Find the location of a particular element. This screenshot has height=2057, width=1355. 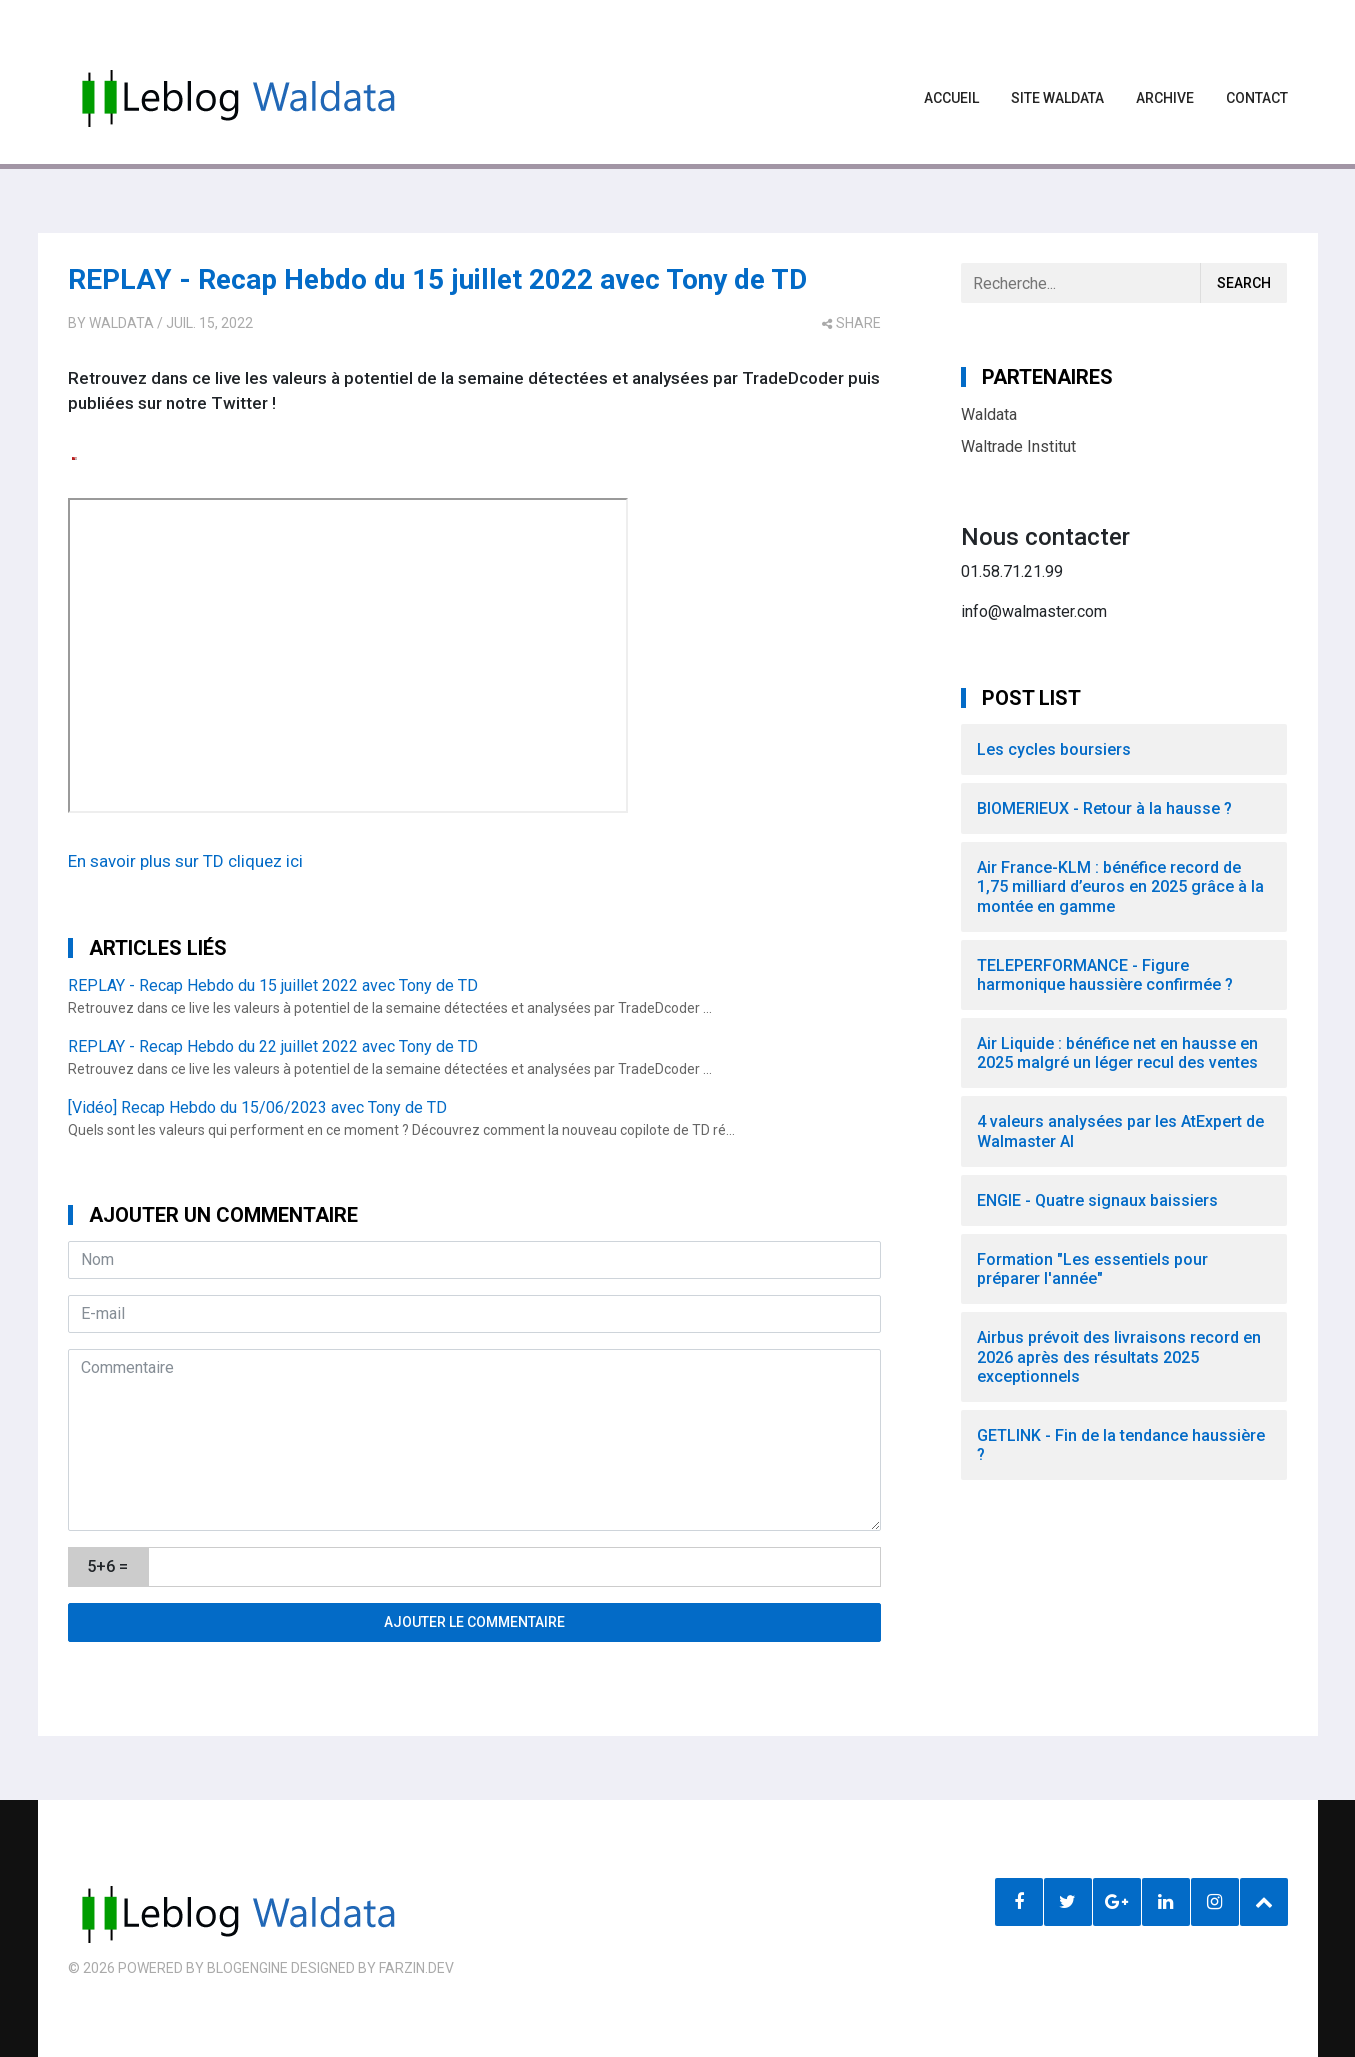

5+6 = is located at coordinates (107, 1566).